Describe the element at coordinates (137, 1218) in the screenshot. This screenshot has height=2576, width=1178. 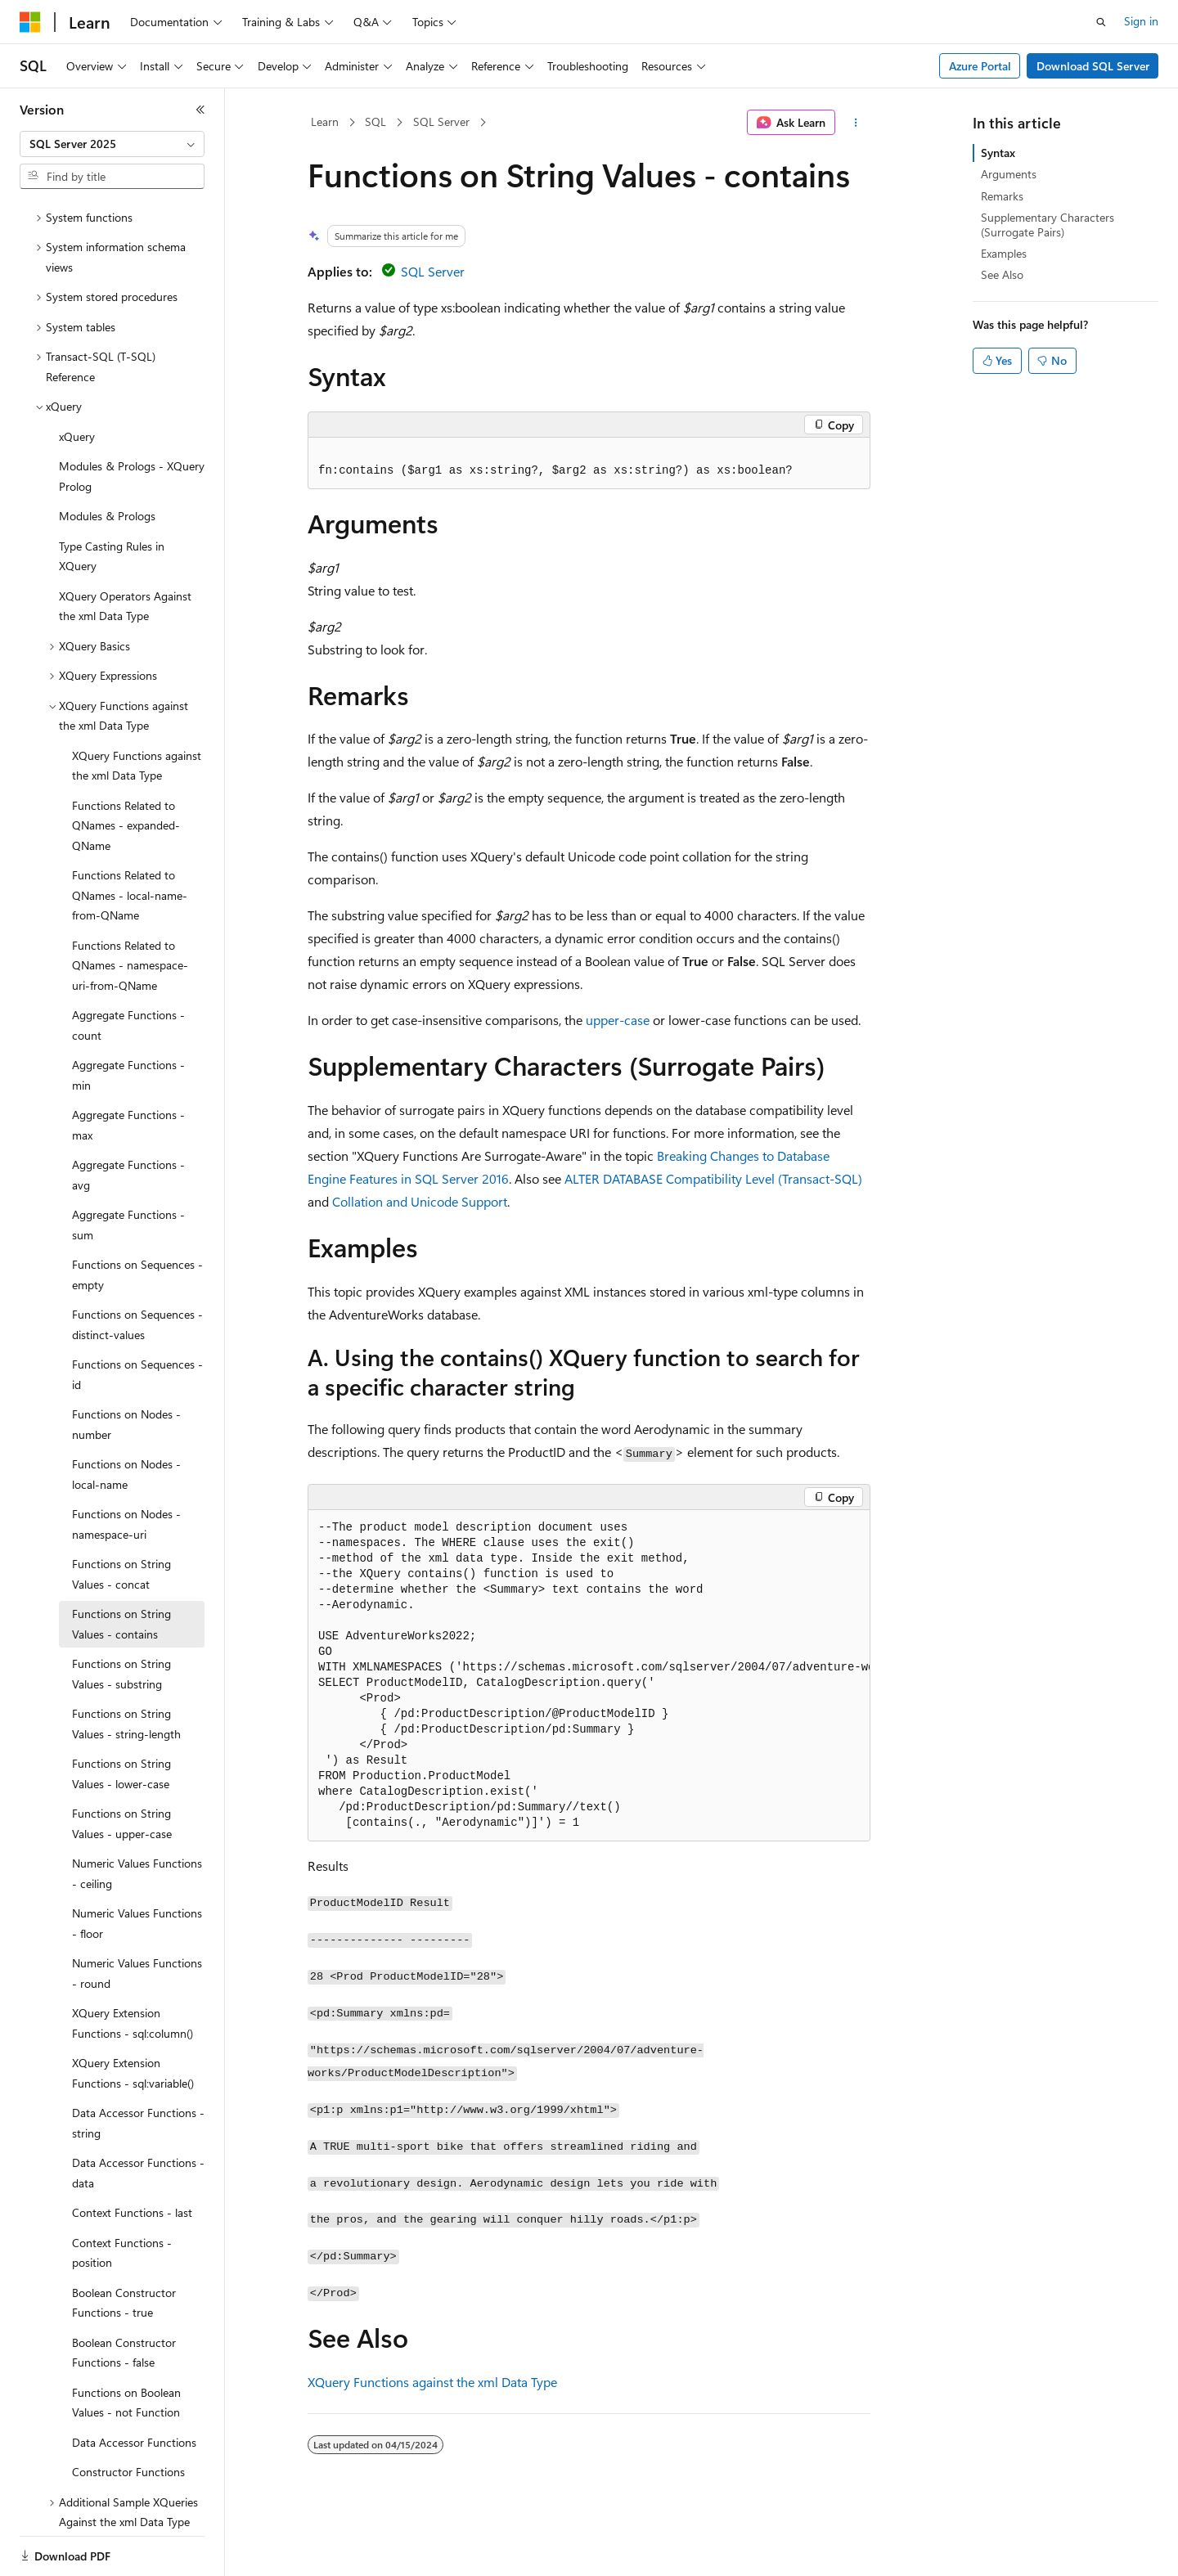
I see `Functions on Sequences - empty [treeitem]` at that location.